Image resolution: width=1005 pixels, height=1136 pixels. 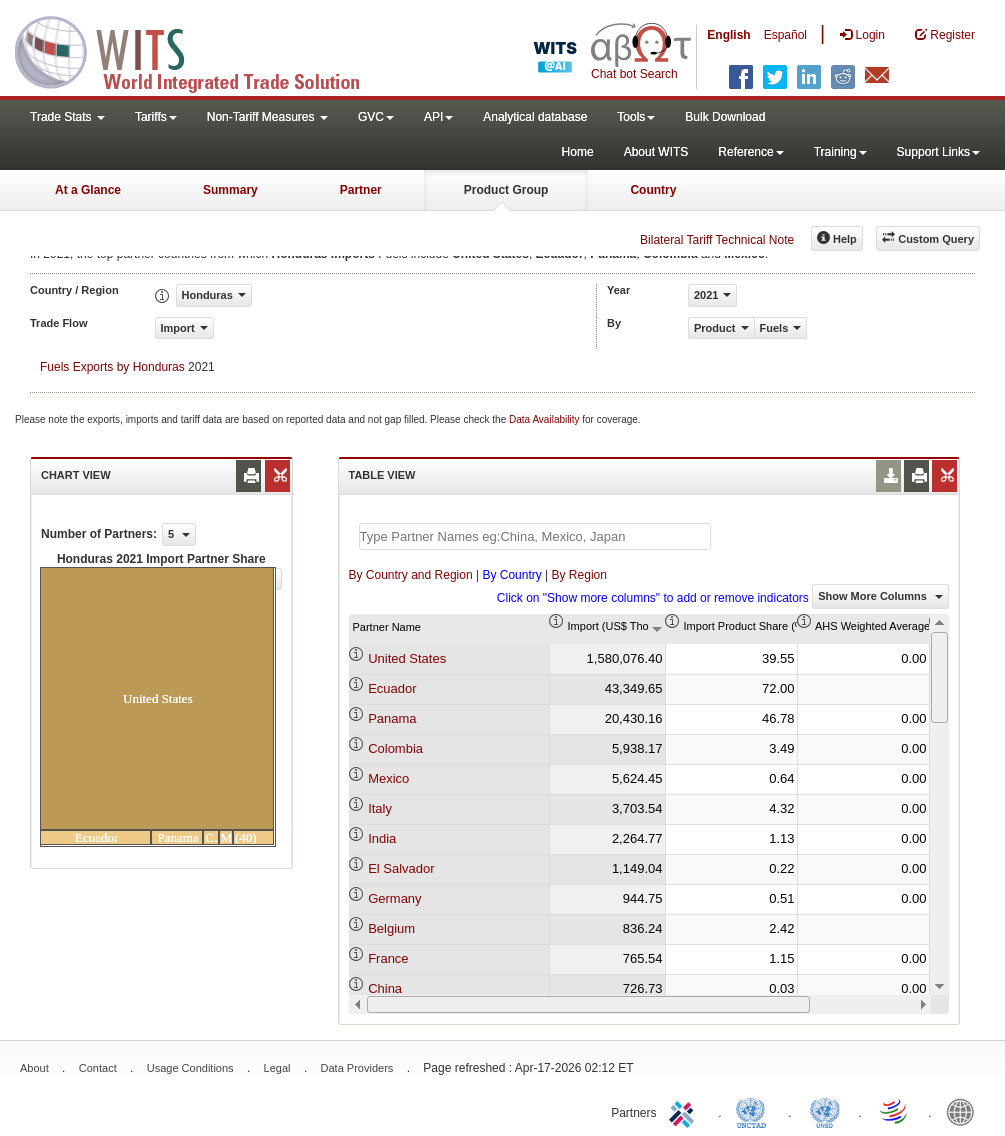 What do you see at coordinates (395, 748) in the screenshot?
I see `Colombia` at bounding box center [395, 748].